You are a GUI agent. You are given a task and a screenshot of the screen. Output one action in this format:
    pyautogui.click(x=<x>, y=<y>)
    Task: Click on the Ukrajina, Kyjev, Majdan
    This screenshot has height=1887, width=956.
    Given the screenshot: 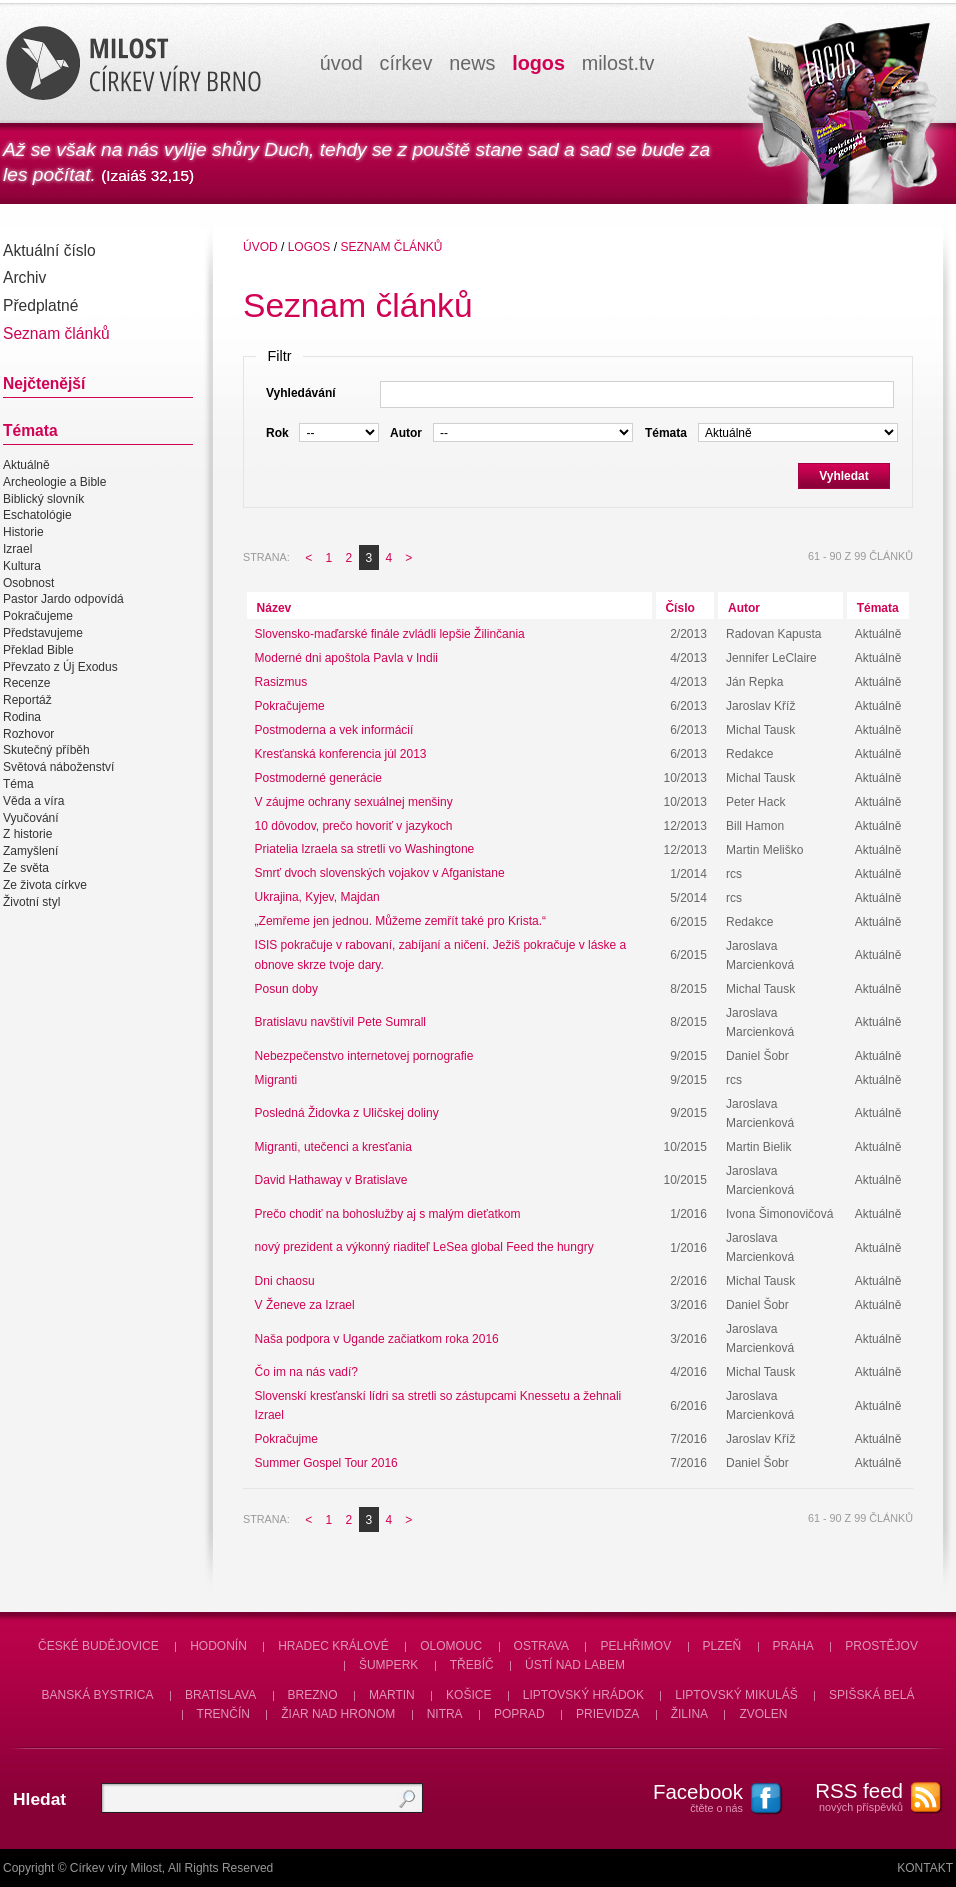 What is the action you would take?
    pyautogui.click(x=317, y=898)
    